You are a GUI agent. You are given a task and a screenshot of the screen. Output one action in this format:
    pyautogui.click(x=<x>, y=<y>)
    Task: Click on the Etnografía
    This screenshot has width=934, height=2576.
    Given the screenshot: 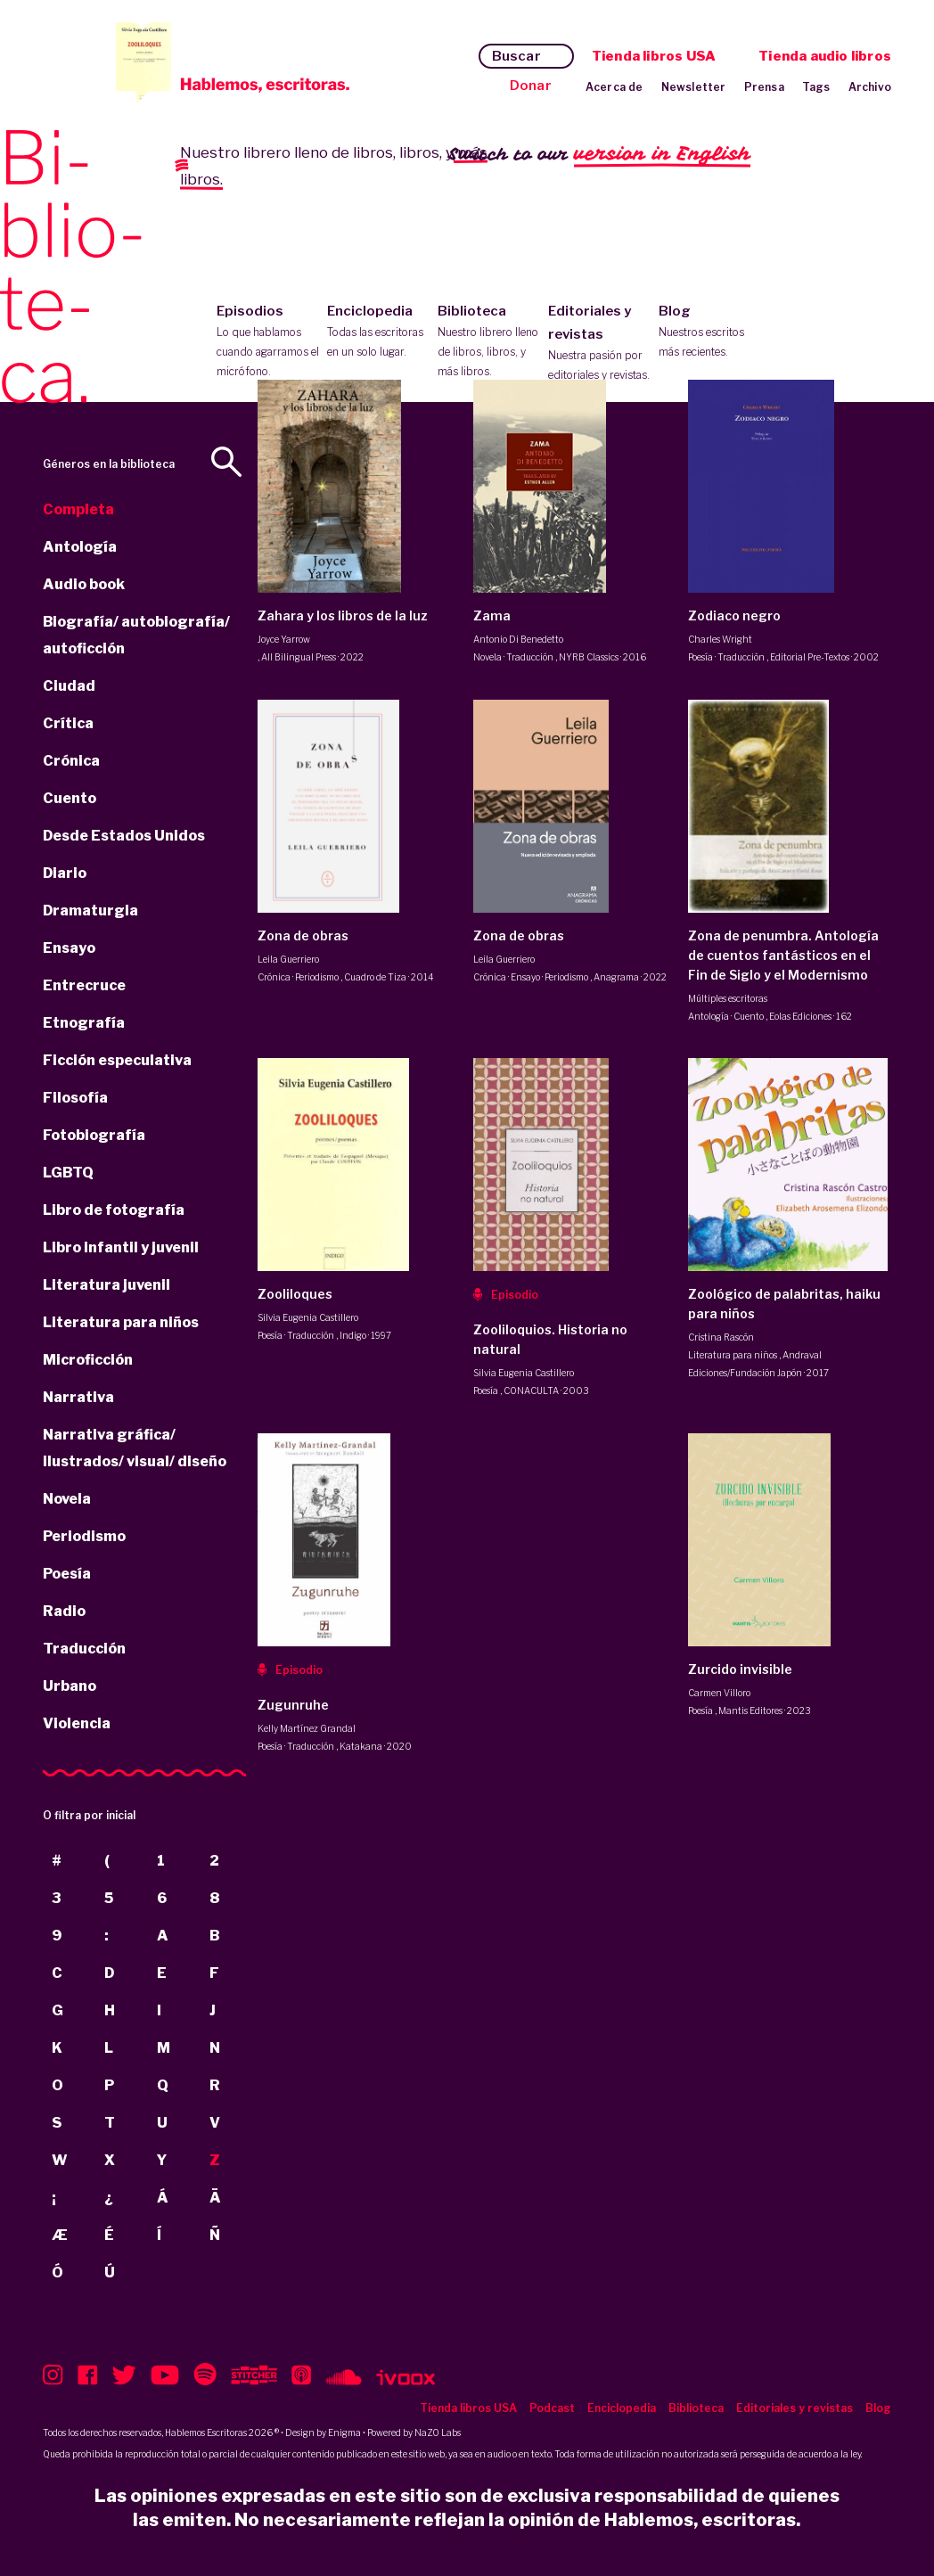 What is the action you would take?
    pyautogui.click(x=84, y=1022)
    